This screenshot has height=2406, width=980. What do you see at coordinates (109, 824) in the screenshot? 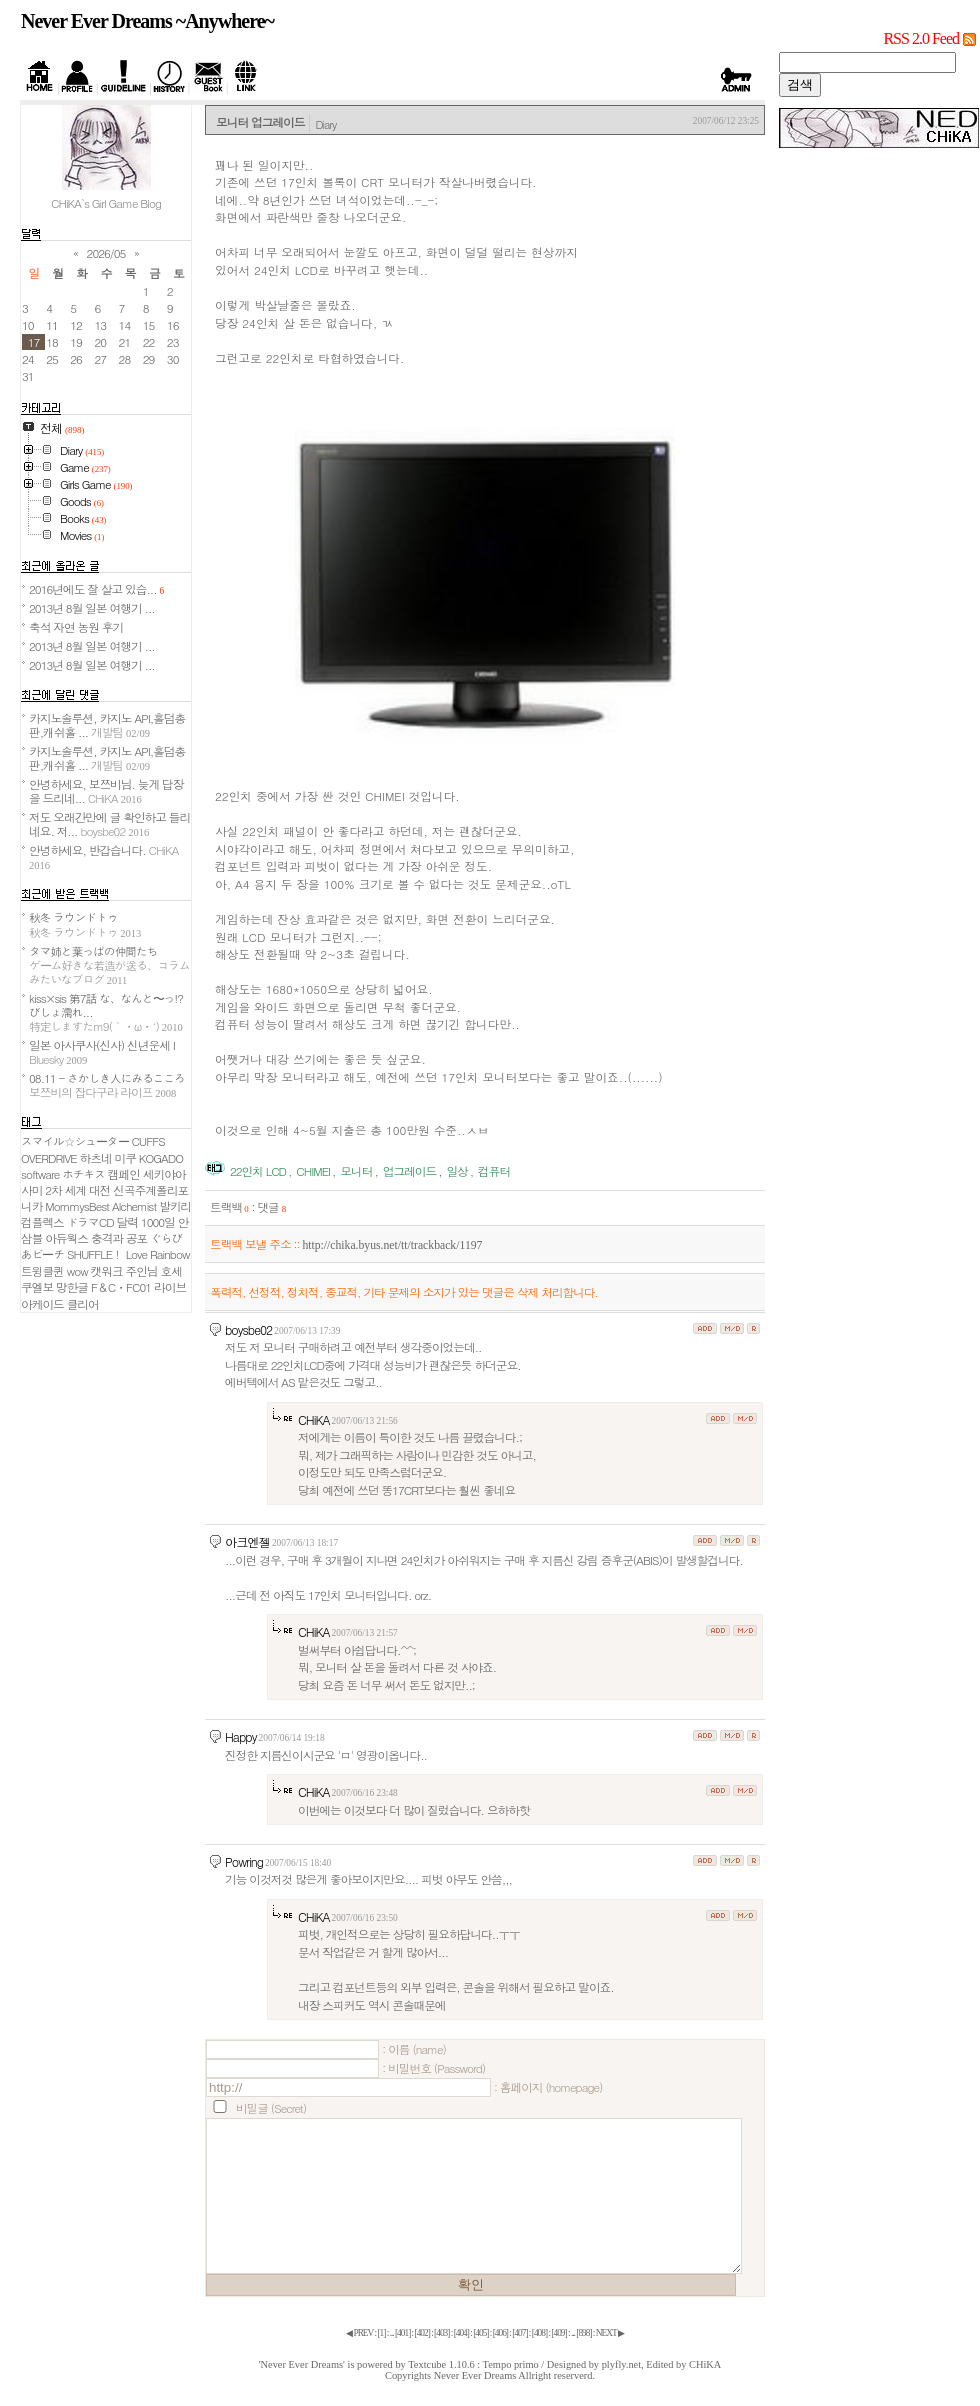
I see `저도 오래간만에 글 확인하고 들리네요. 저...` at bounding box center [109, 824].